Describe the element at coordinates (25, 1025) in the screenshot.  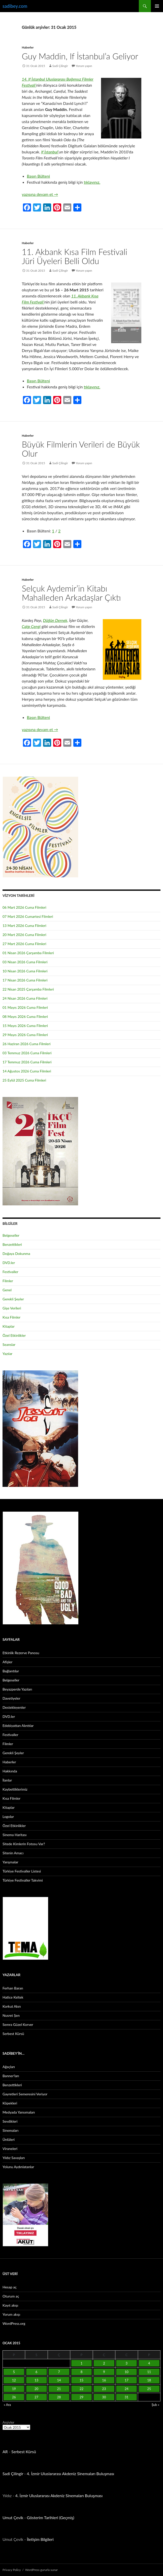
I see `15 Mayıs 2026 Cuma Filmleri` at that location.